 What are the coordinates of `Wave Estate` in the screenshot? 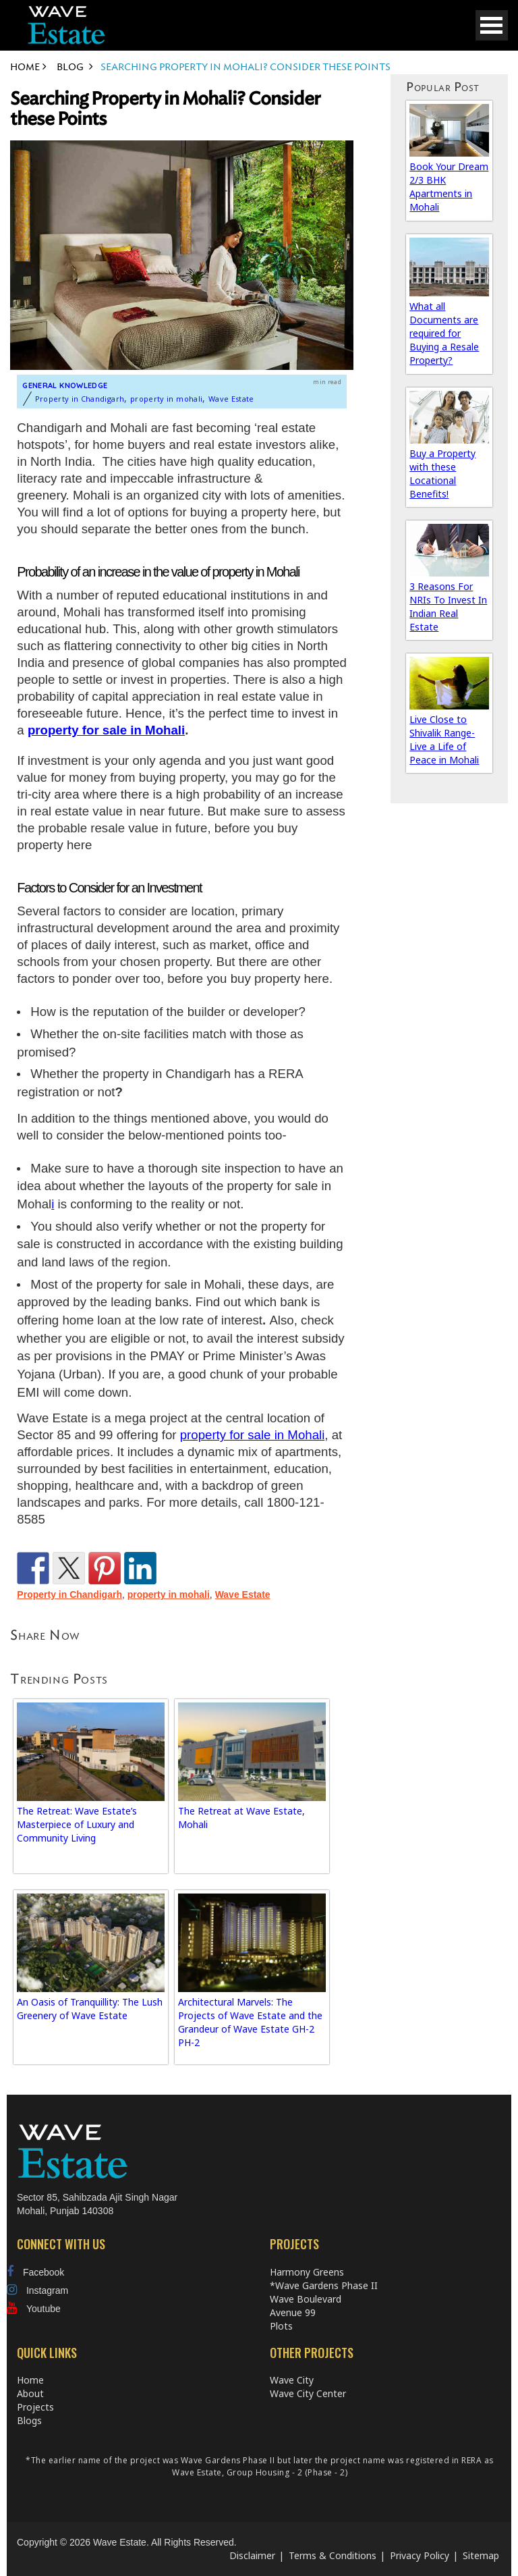 It's located at (231, 399).